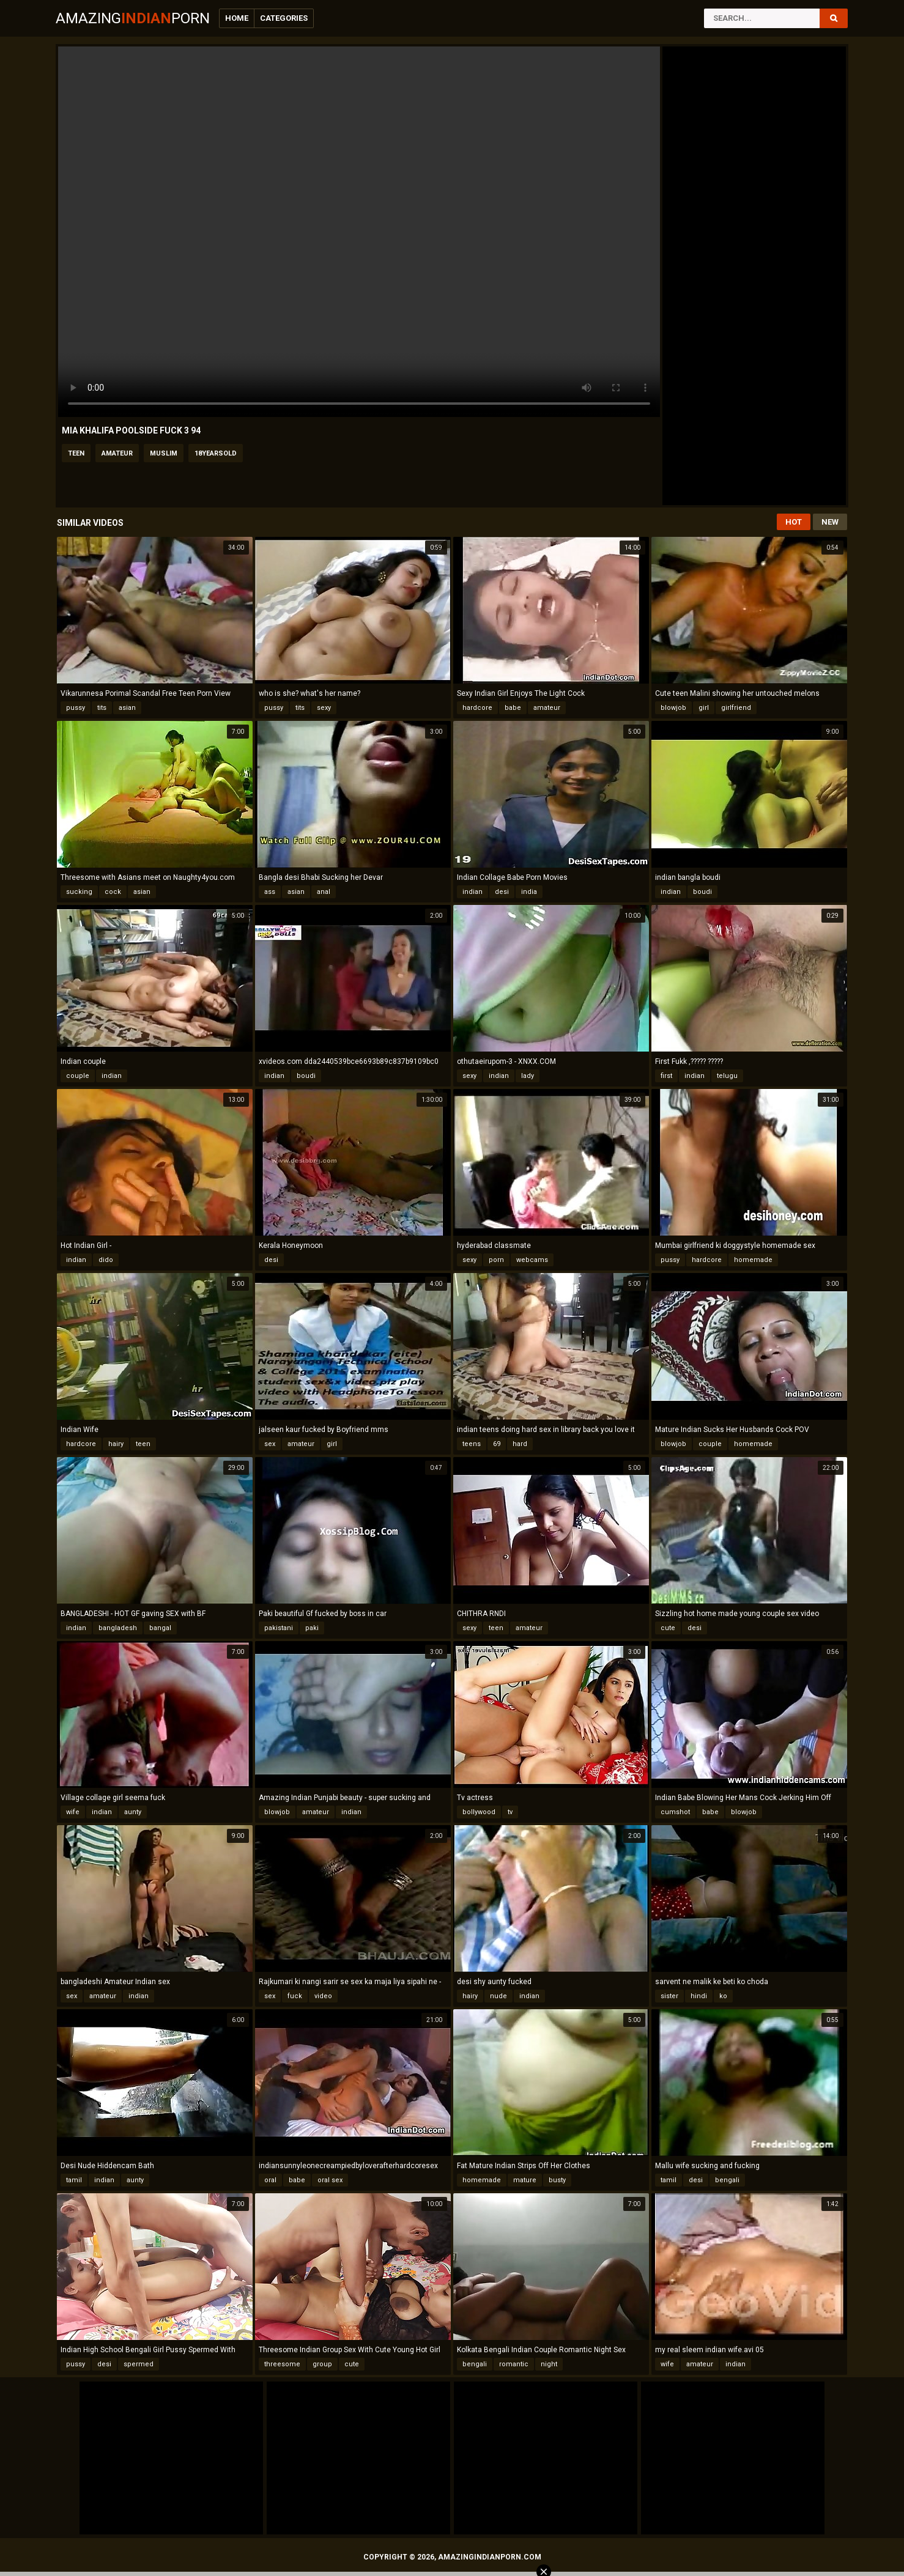 Image resolution: width=904 pixels, height=2576 pixels. What do you see at coordinates (76, 453) in the screenshot?
I see `teen` at bounding box center [76, 453].